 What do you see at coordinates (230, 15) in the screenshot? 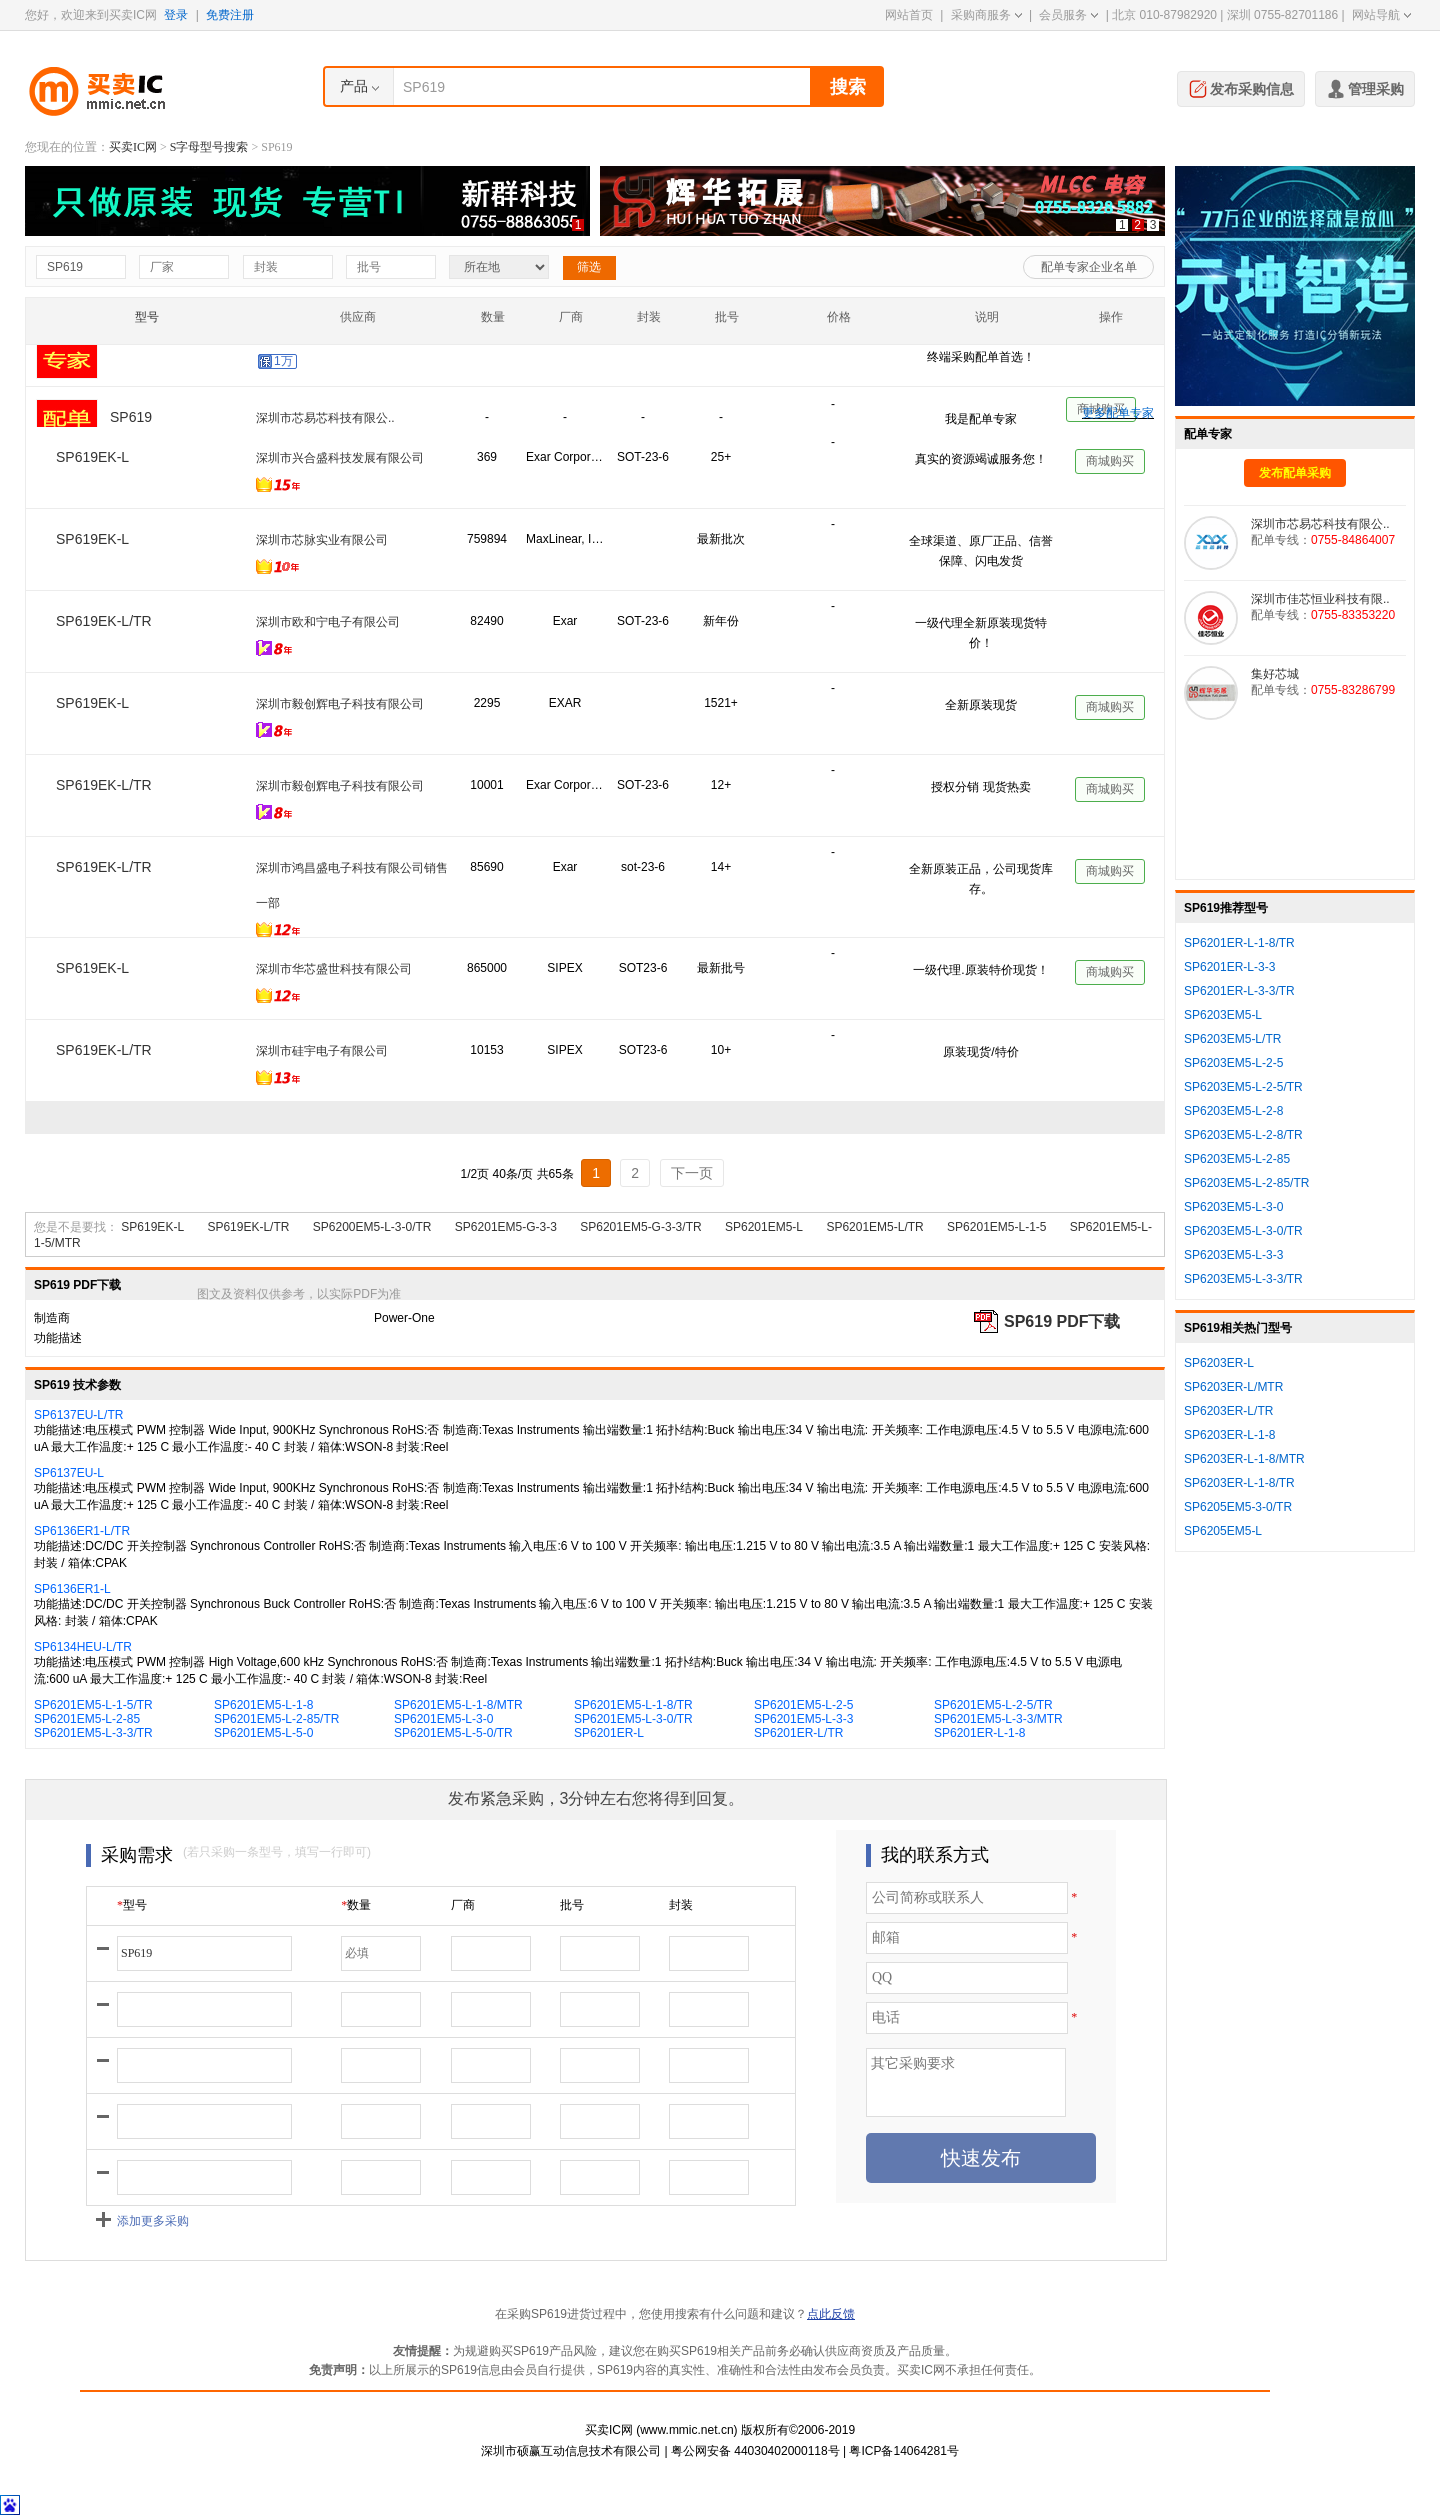
I see `免费注册` at bounding box center [230, 15].